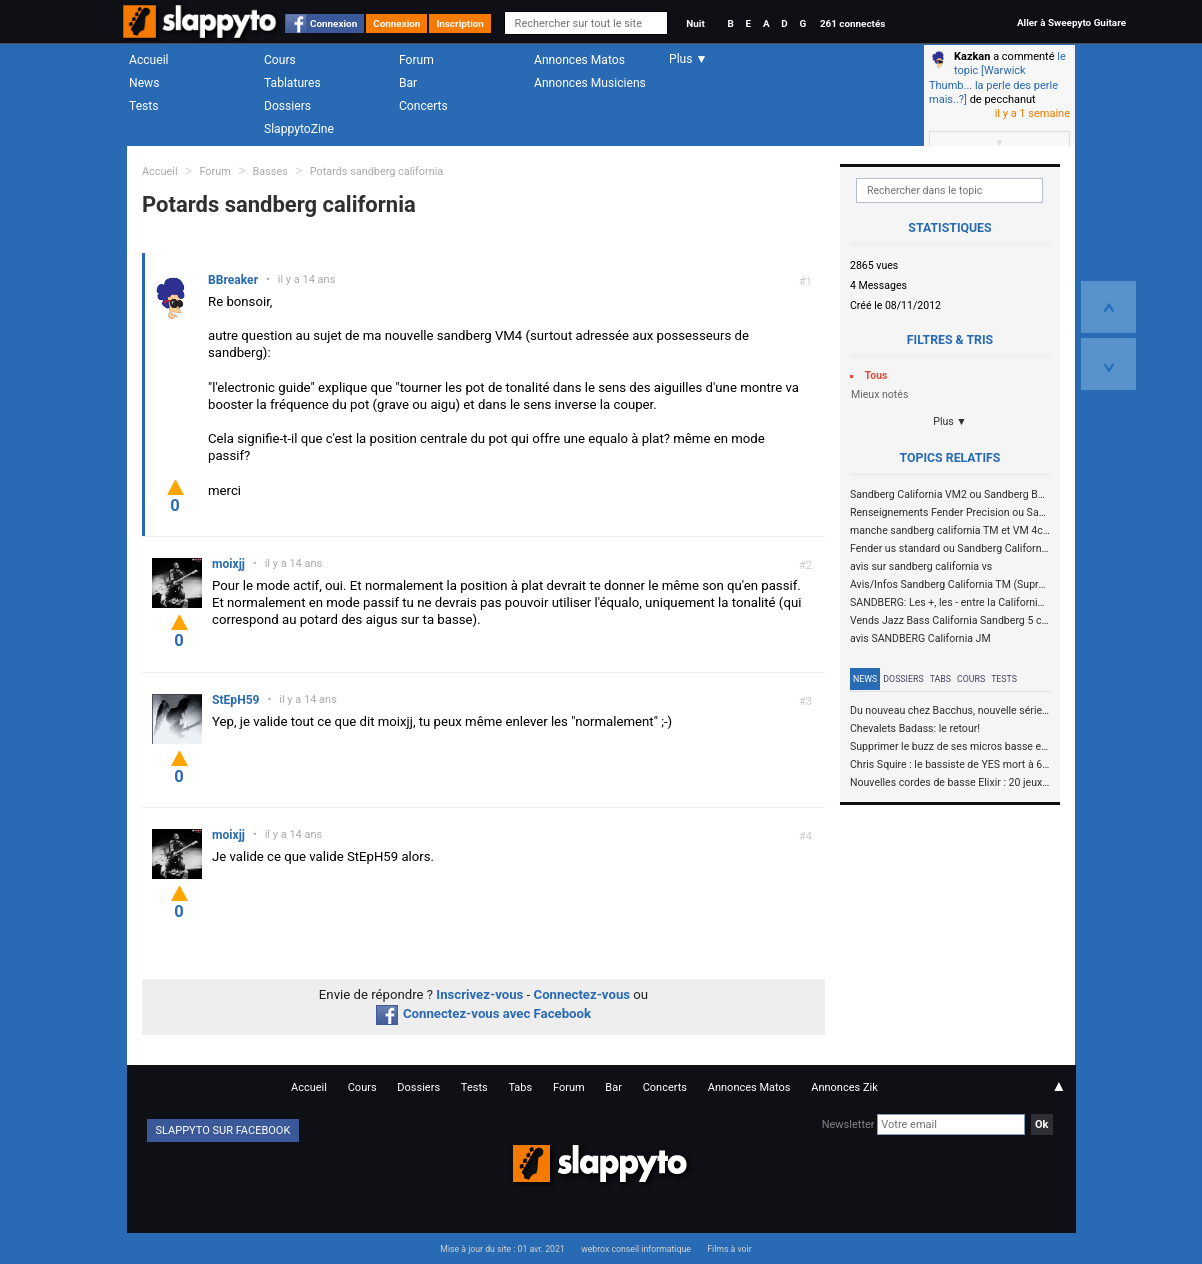 The height and width of the screenshot is (1264, 1202). What do you see at coordinates (483, 1013) in the screenshot?
I see `Connectez-vous avec Facebook` at bounding box center [483, 1013].